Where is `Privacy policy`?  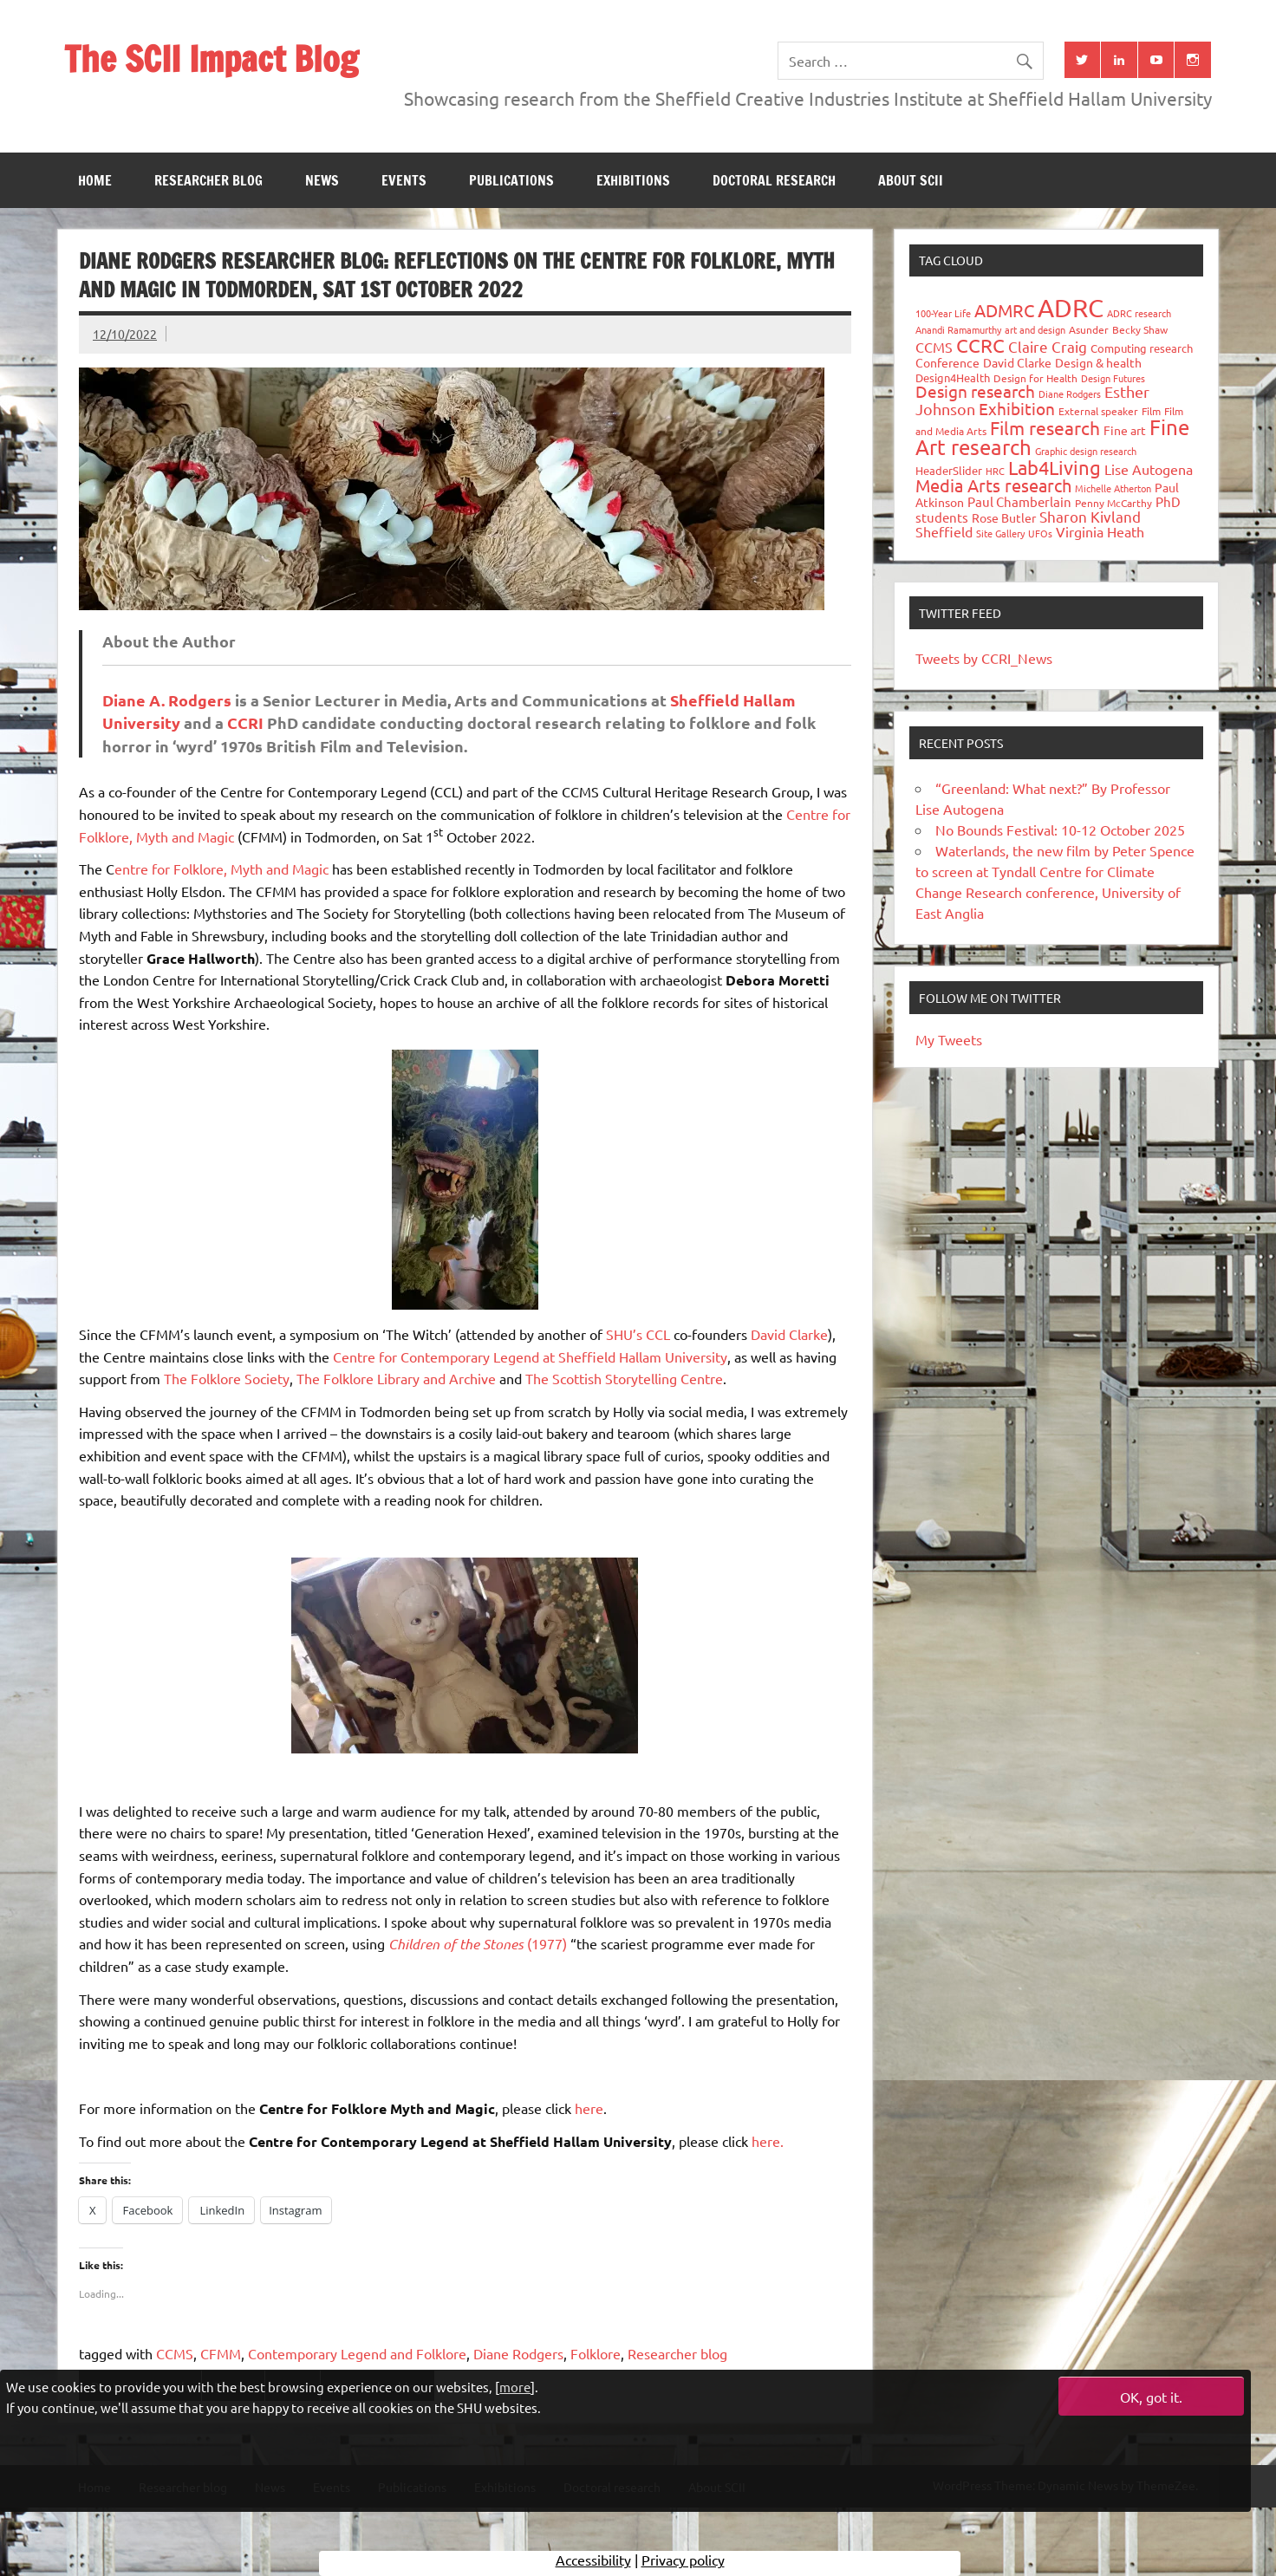
Privacy policy is located at coordinates (683, 2563).